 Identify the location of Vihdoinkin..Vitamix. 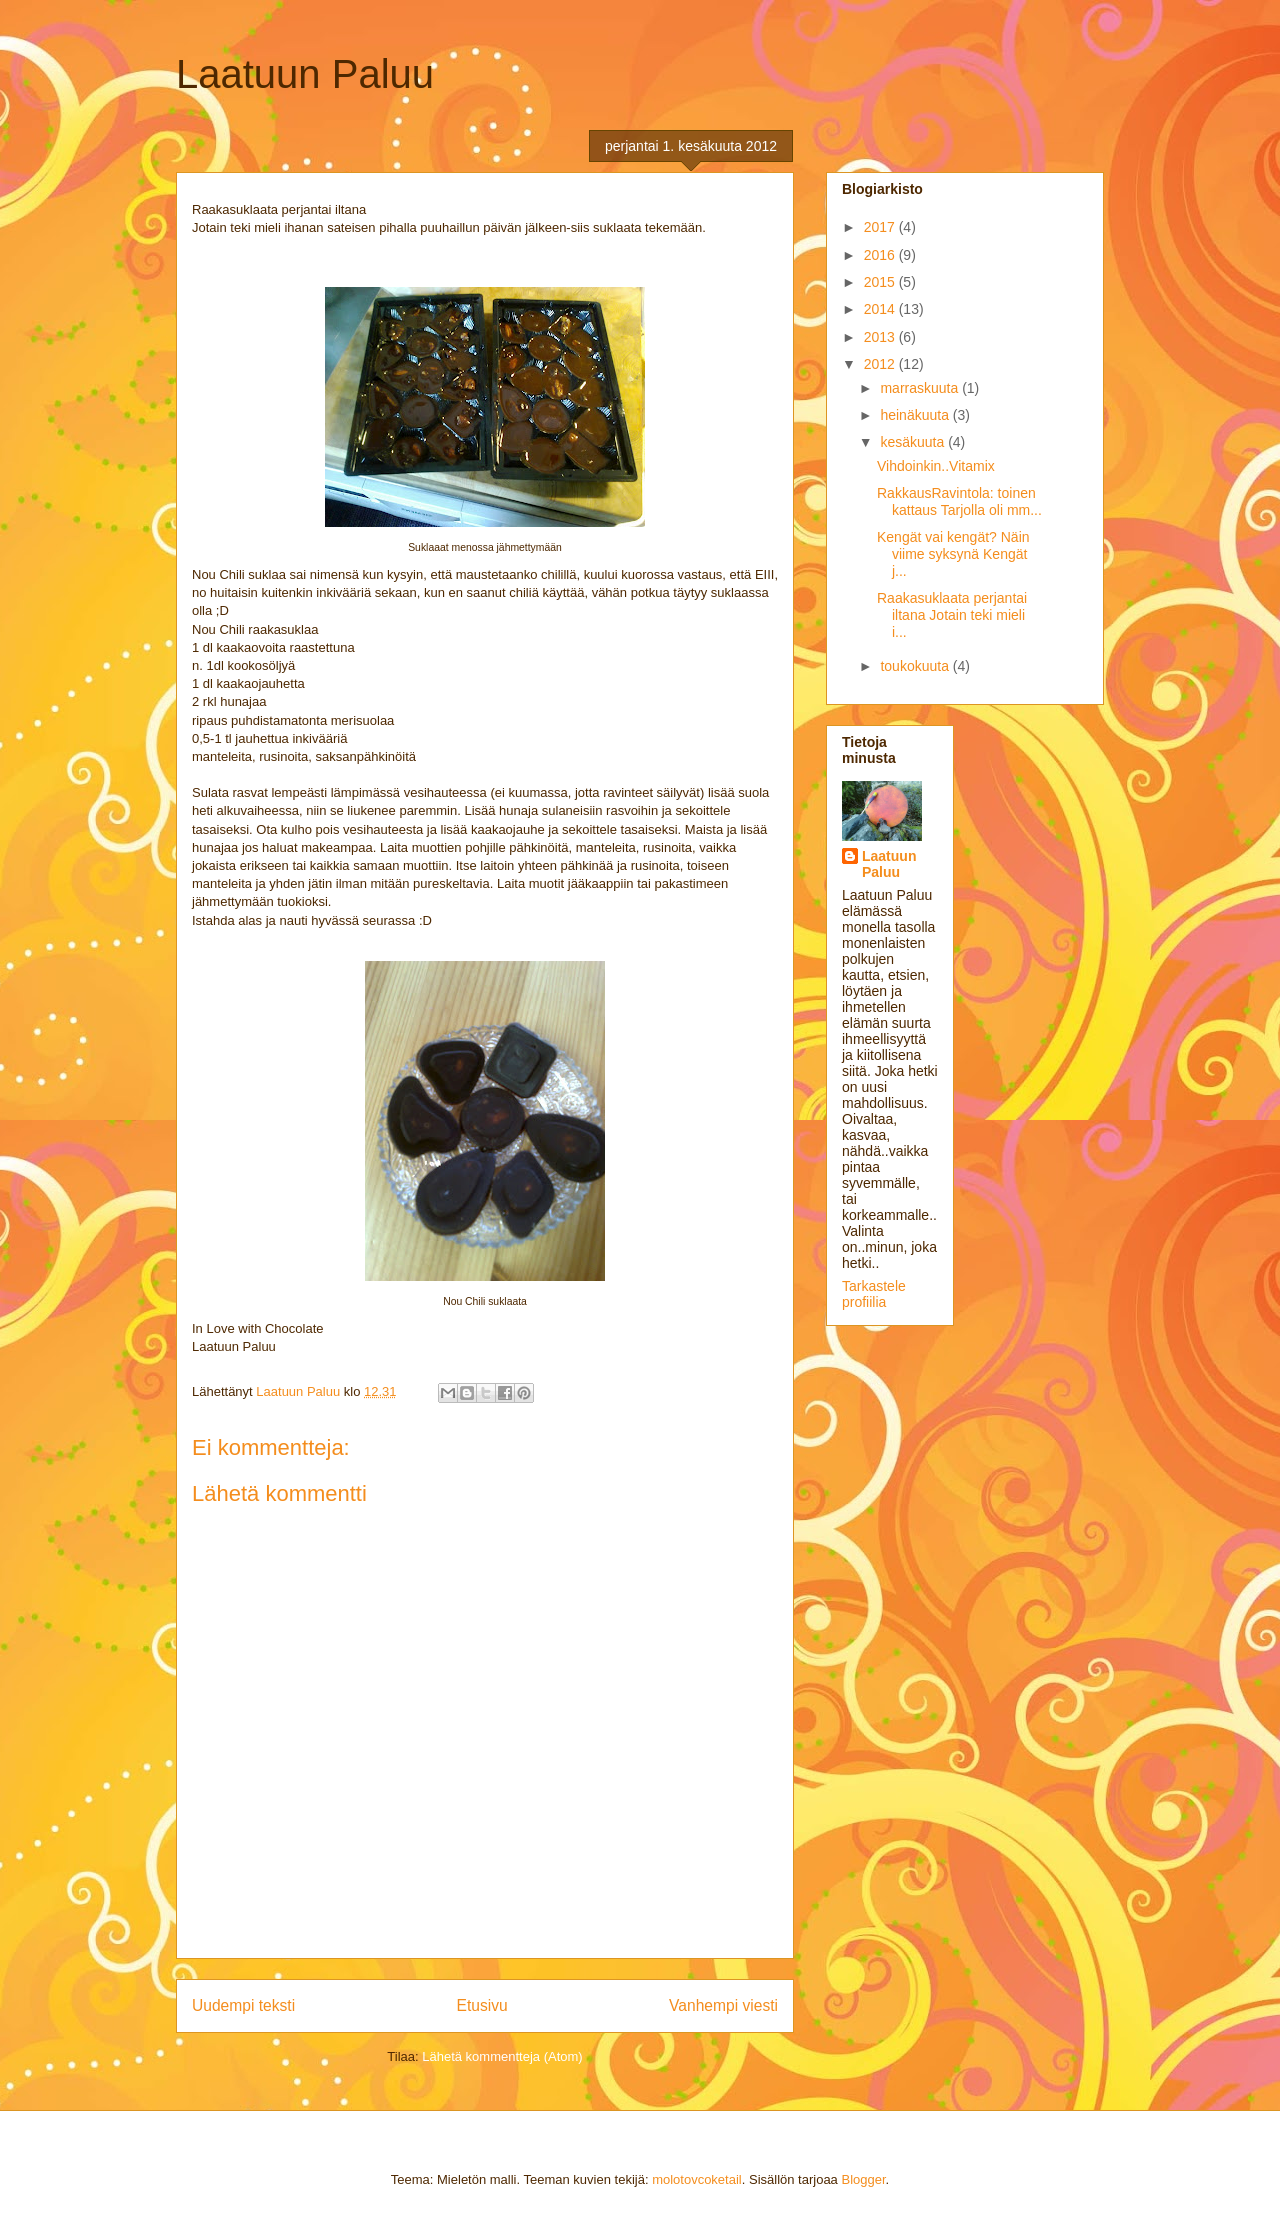
(936, 466).